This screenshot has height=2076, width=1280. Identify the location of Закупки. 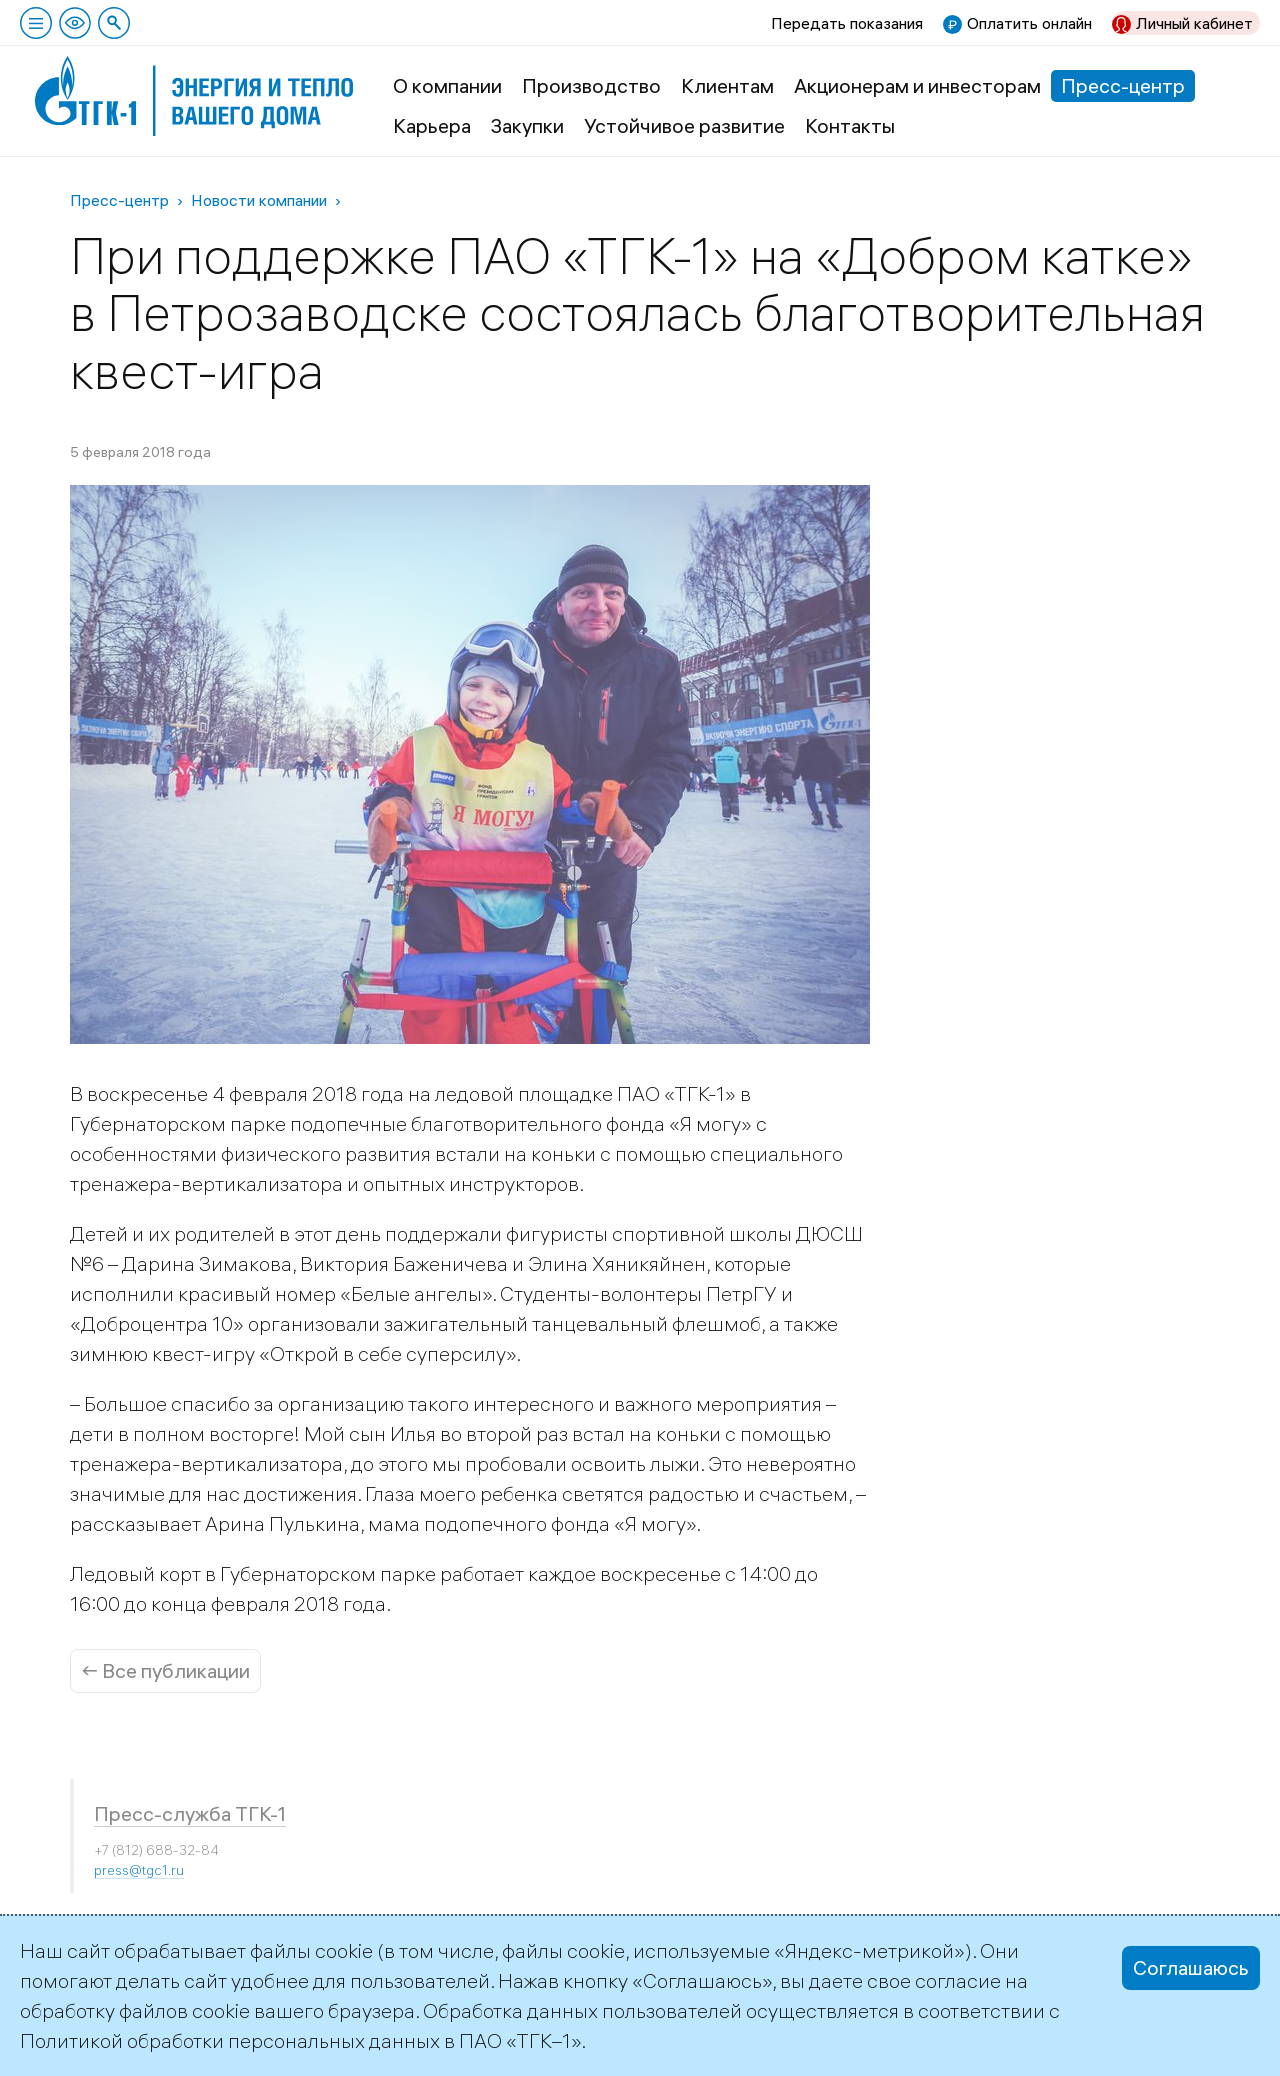
(527, 125).